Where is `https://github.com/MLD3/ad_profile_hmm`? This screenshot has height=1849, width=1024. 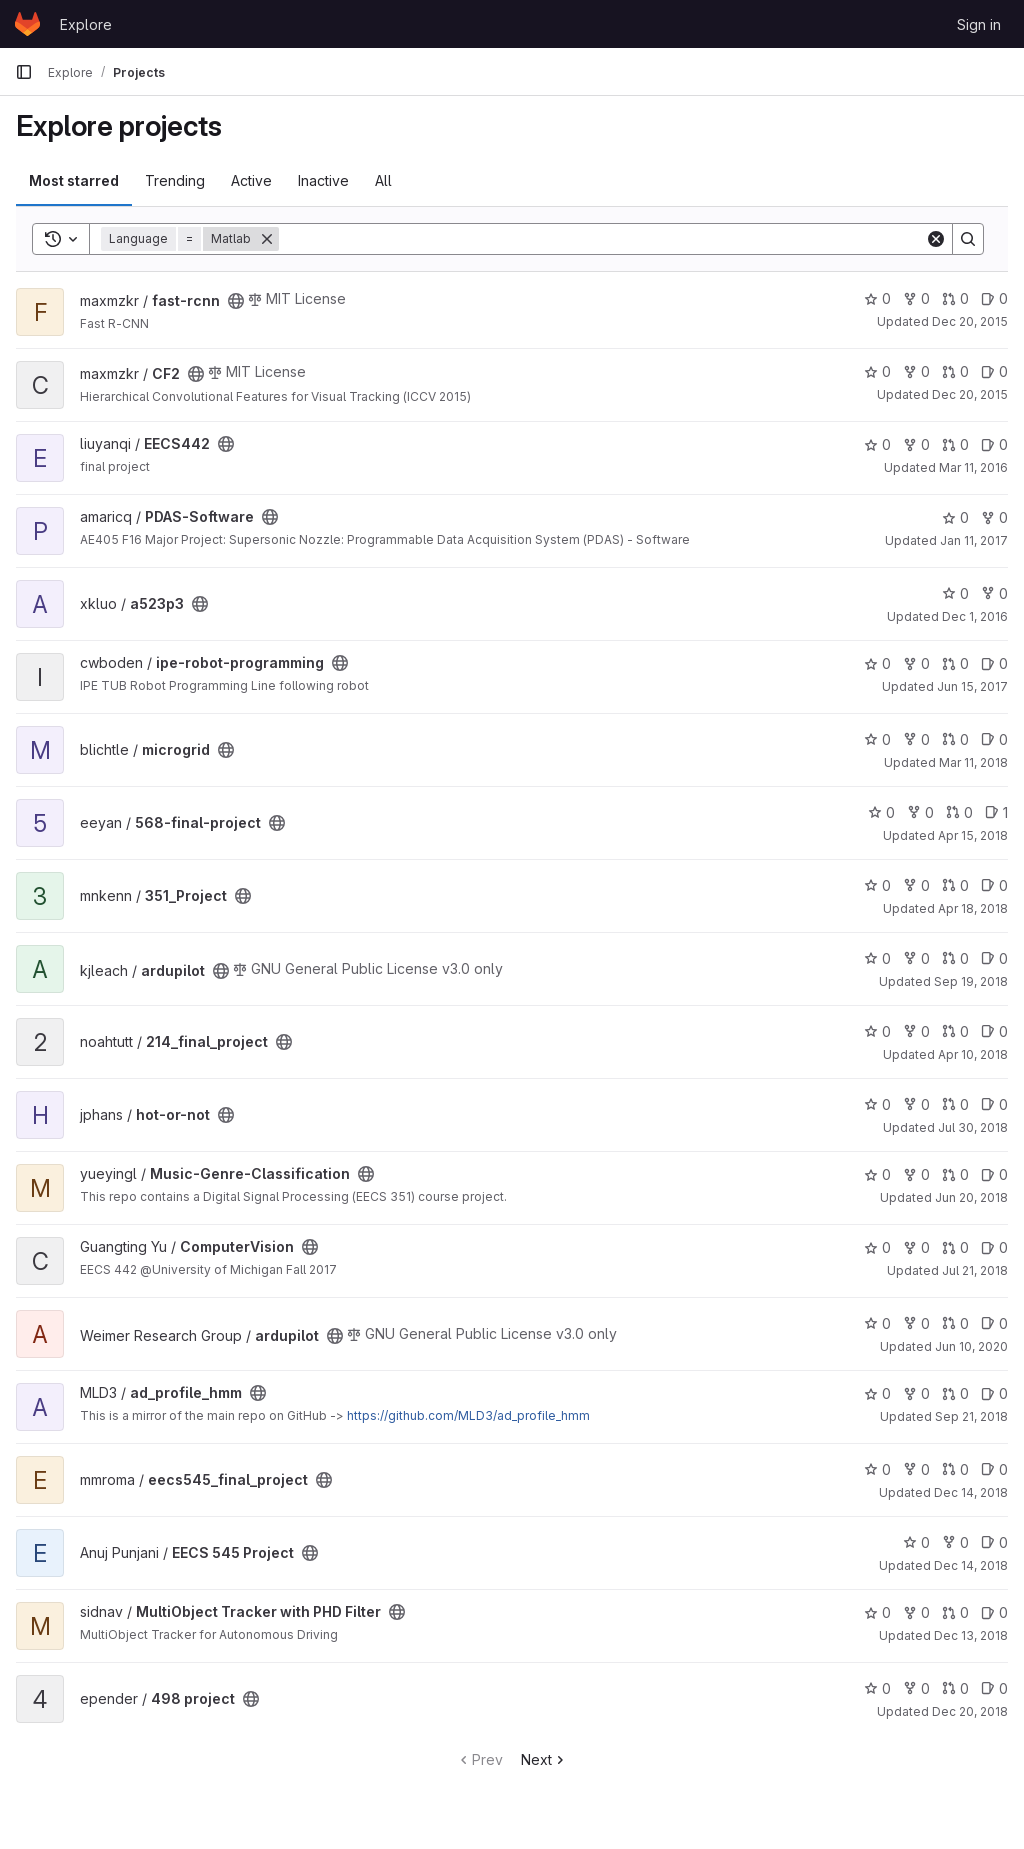 https://github.com/MLD3/ad_profile_hmm is located at coordinates (468, 1415).